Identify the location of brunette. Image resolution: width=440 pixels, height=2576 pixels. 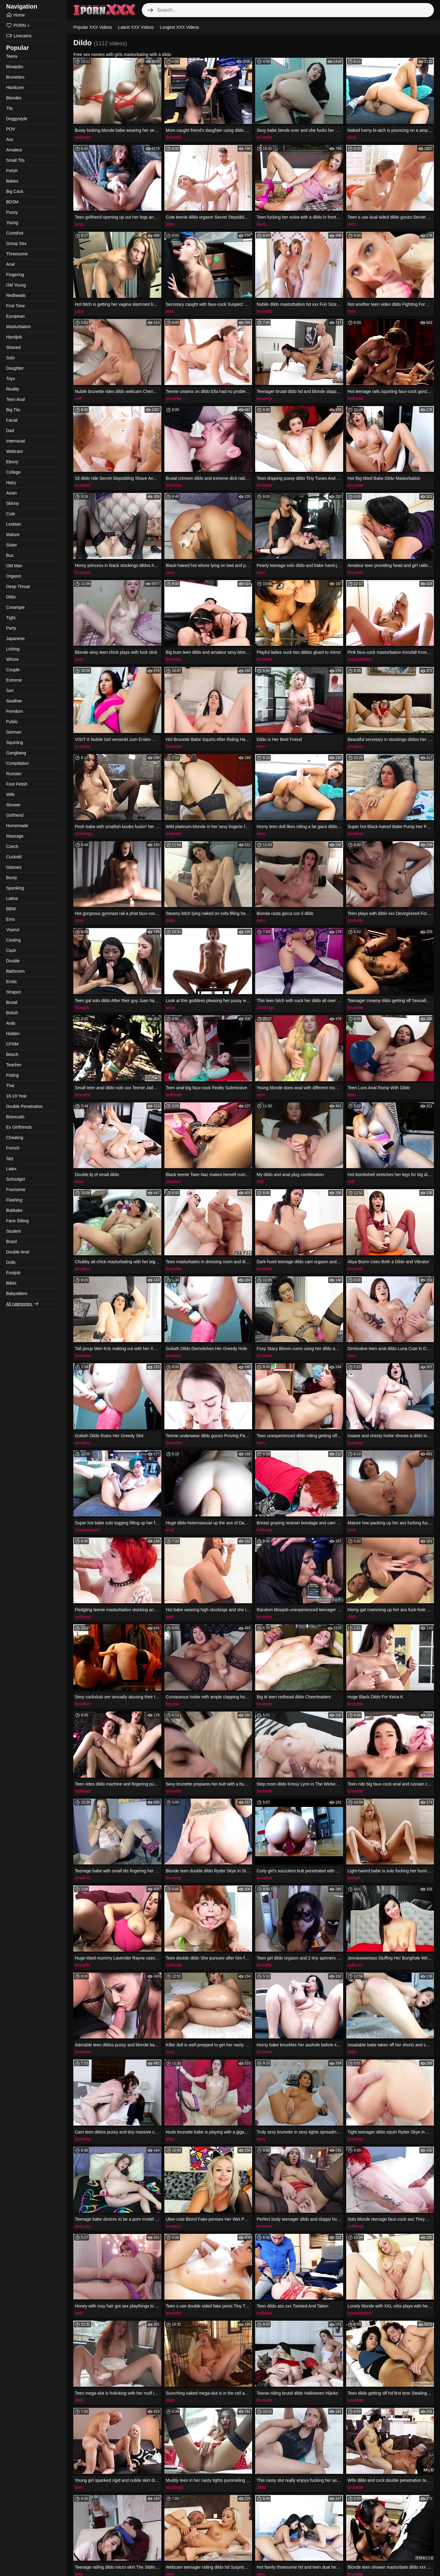
(174, 137).